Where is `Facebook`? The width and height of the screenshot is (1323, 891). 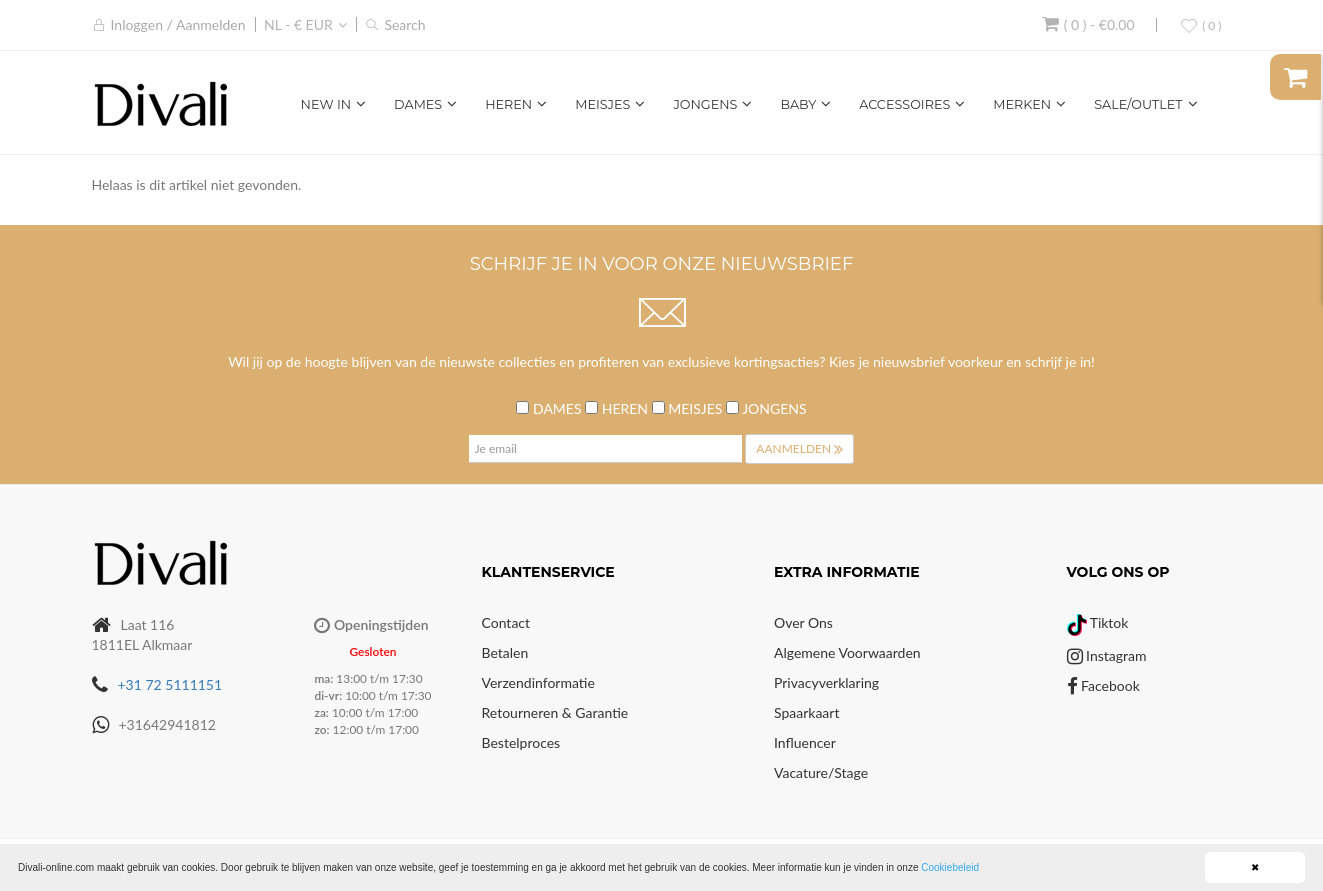
Facebook is located at coordinates (1103, 685).